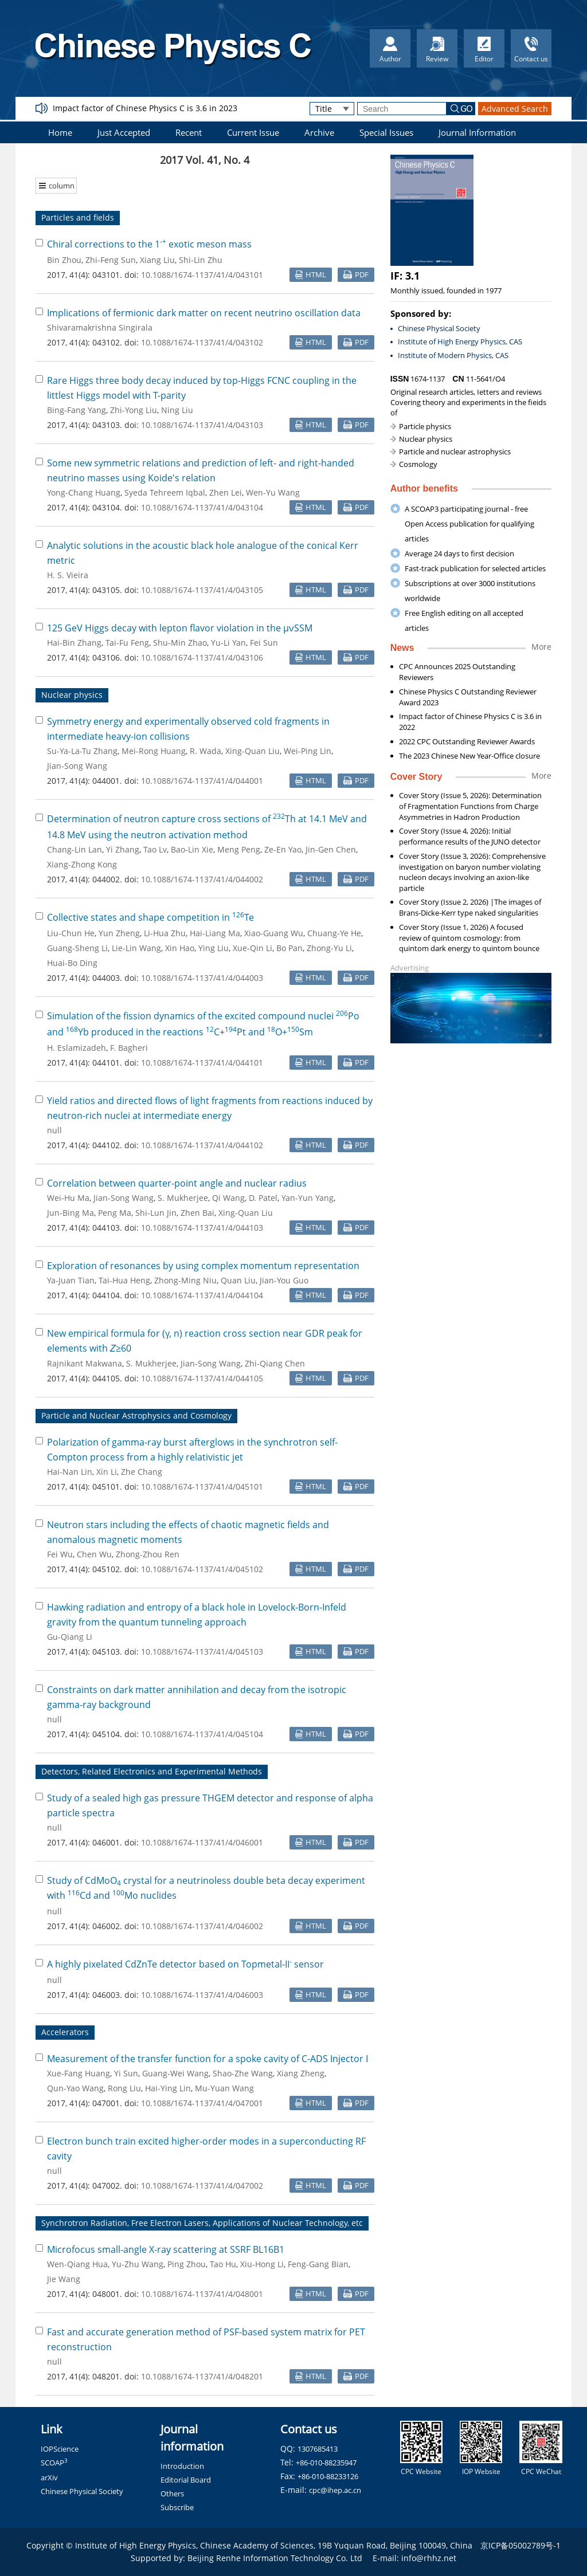 This screenshot has width=587, height=2576. What do you see at coordinates (72, 694) in the screenshot?
I see `Nuclear physics` at bounding box center [72, 694].